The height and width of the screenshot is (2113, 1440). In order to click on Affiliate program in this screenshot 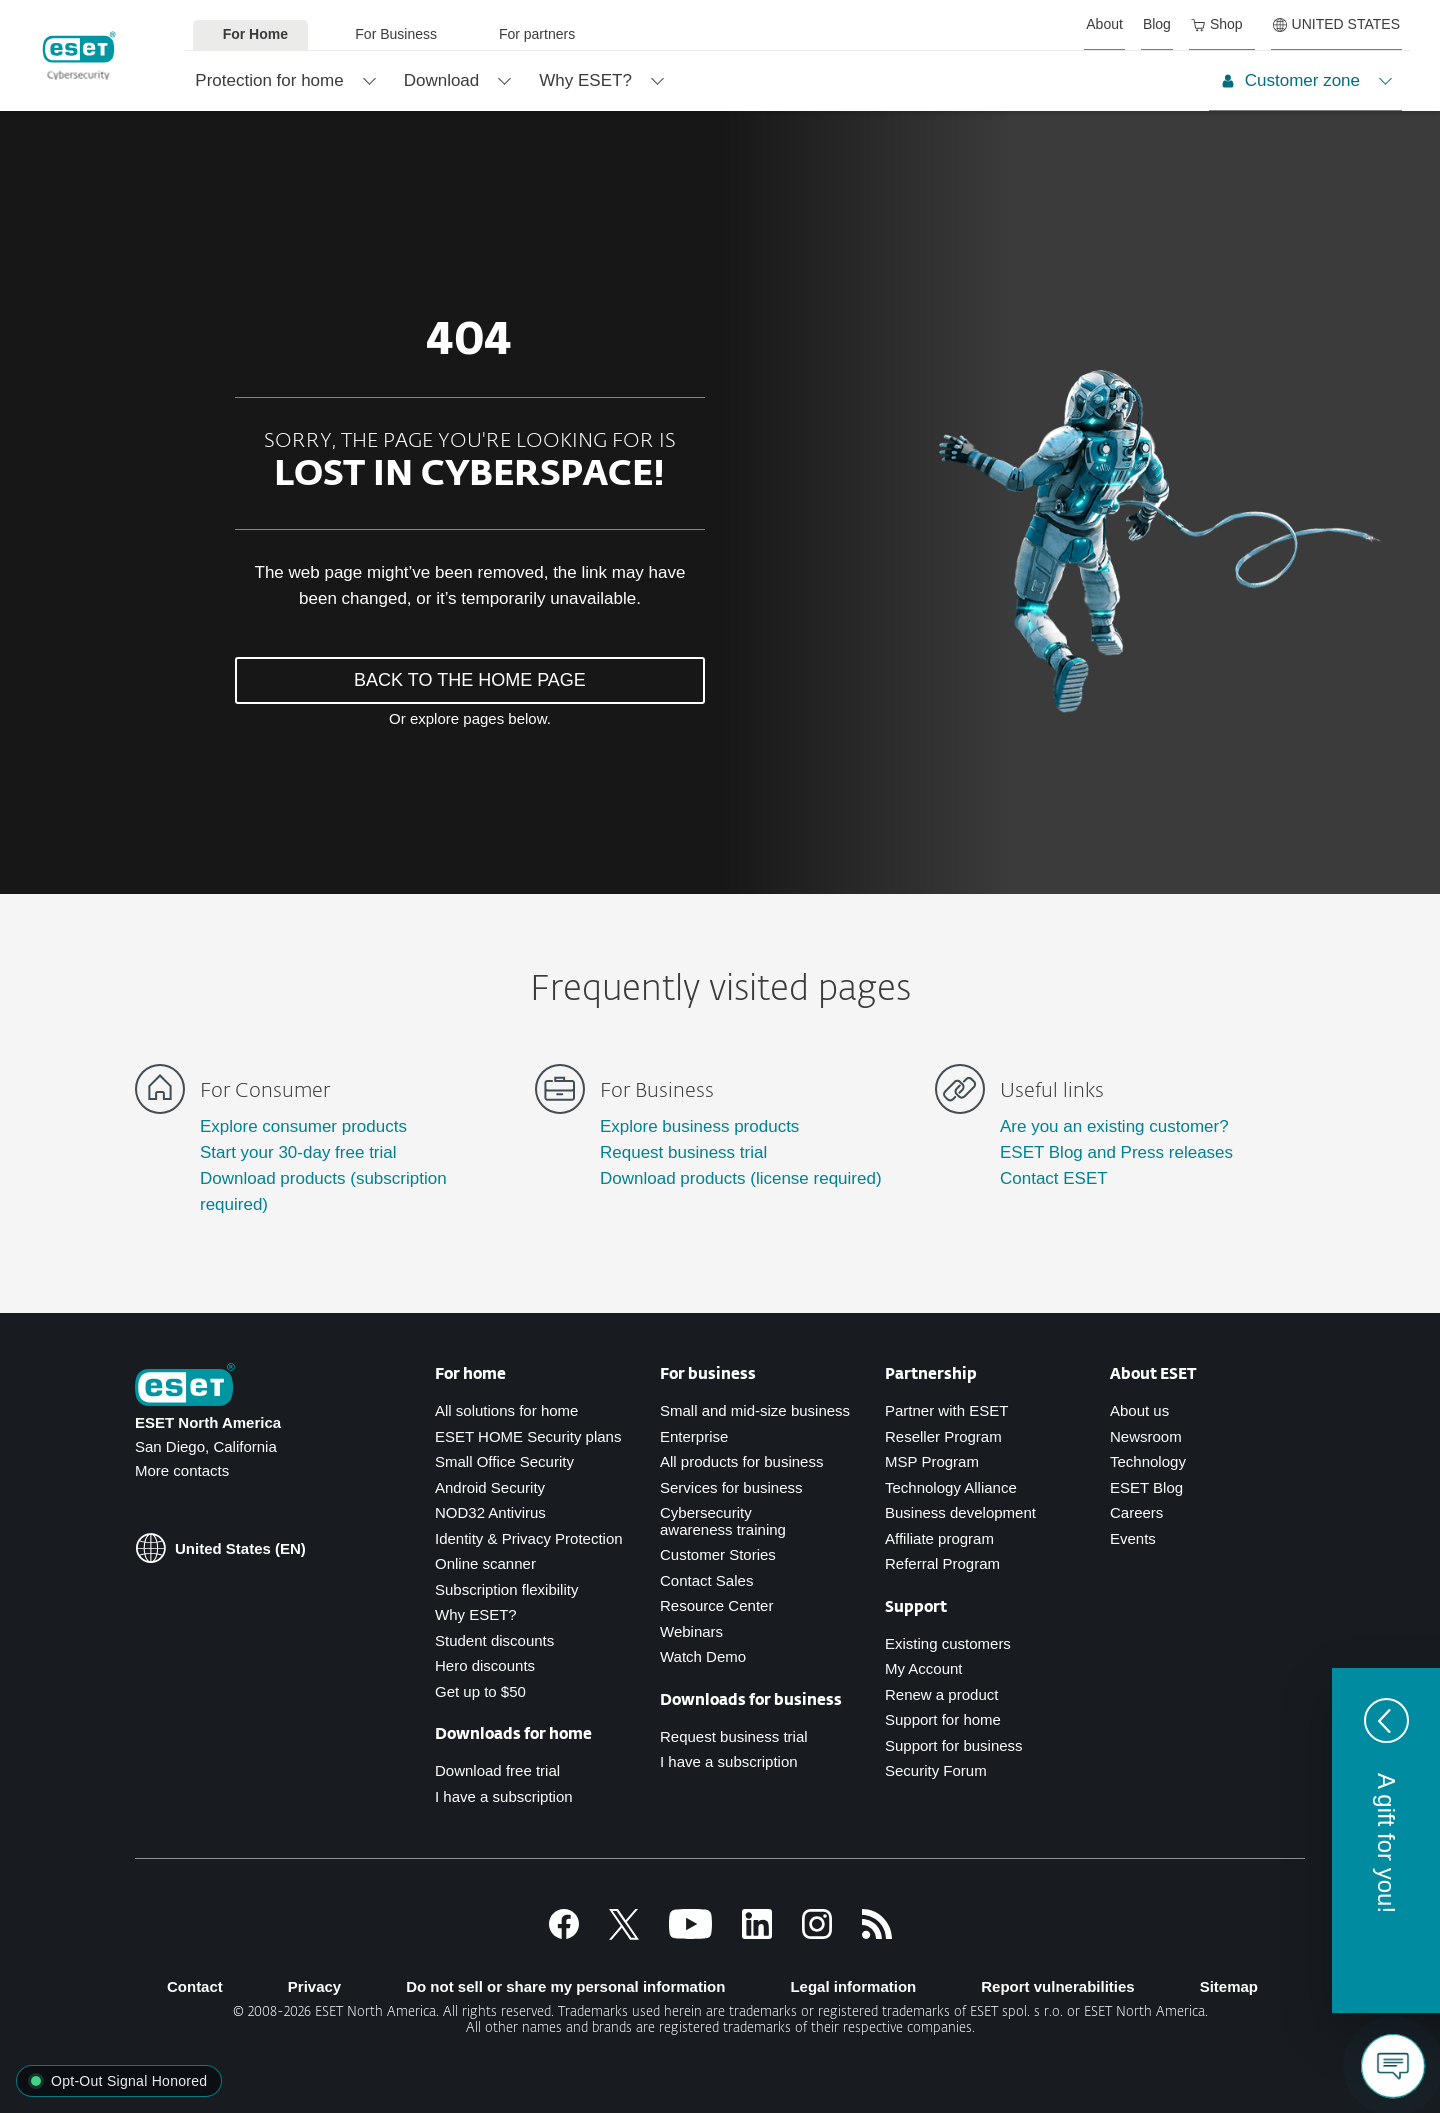, I will do `click(939, 1538)`.